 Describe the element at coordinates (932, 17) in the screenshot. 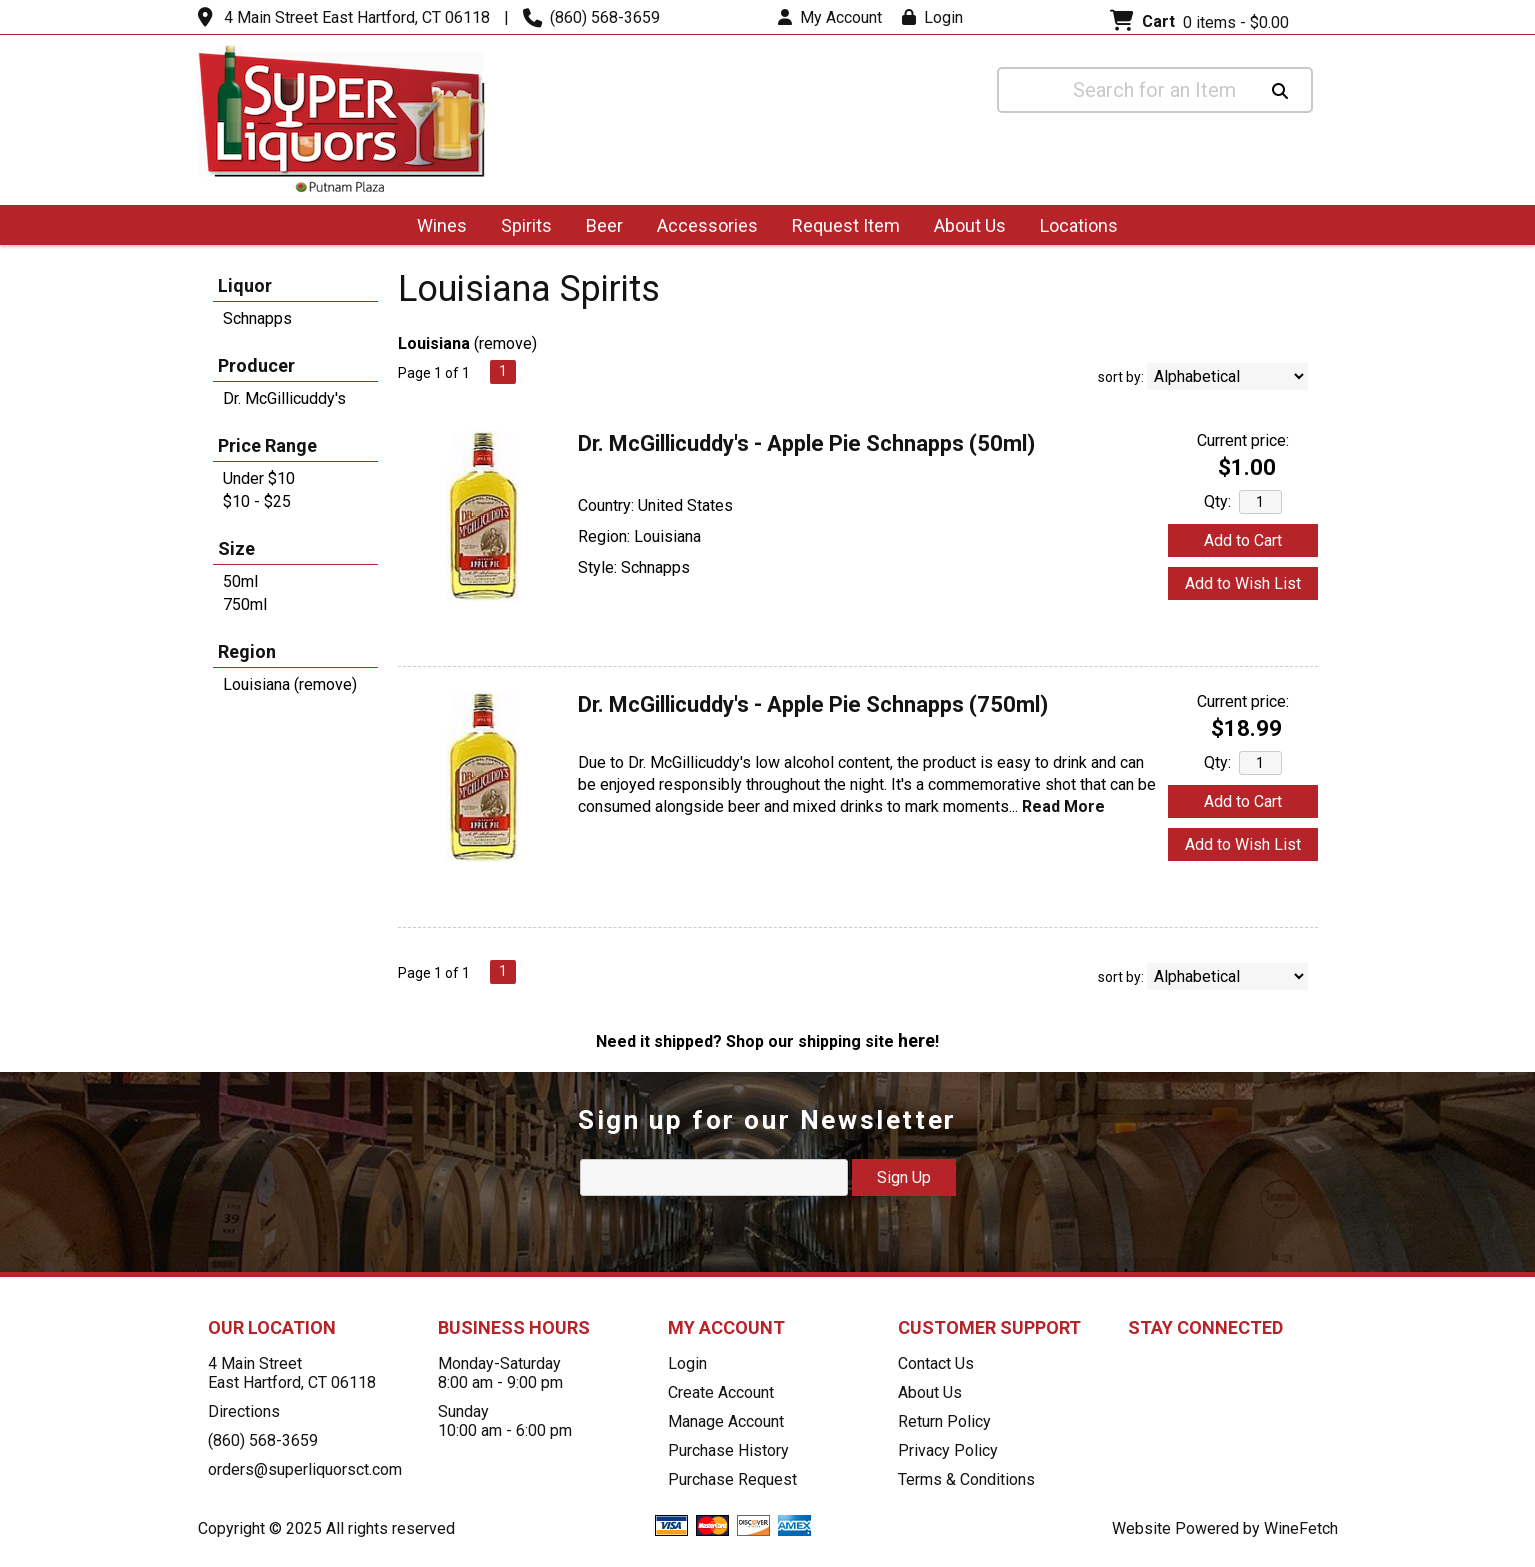

I see `Login` at that location.